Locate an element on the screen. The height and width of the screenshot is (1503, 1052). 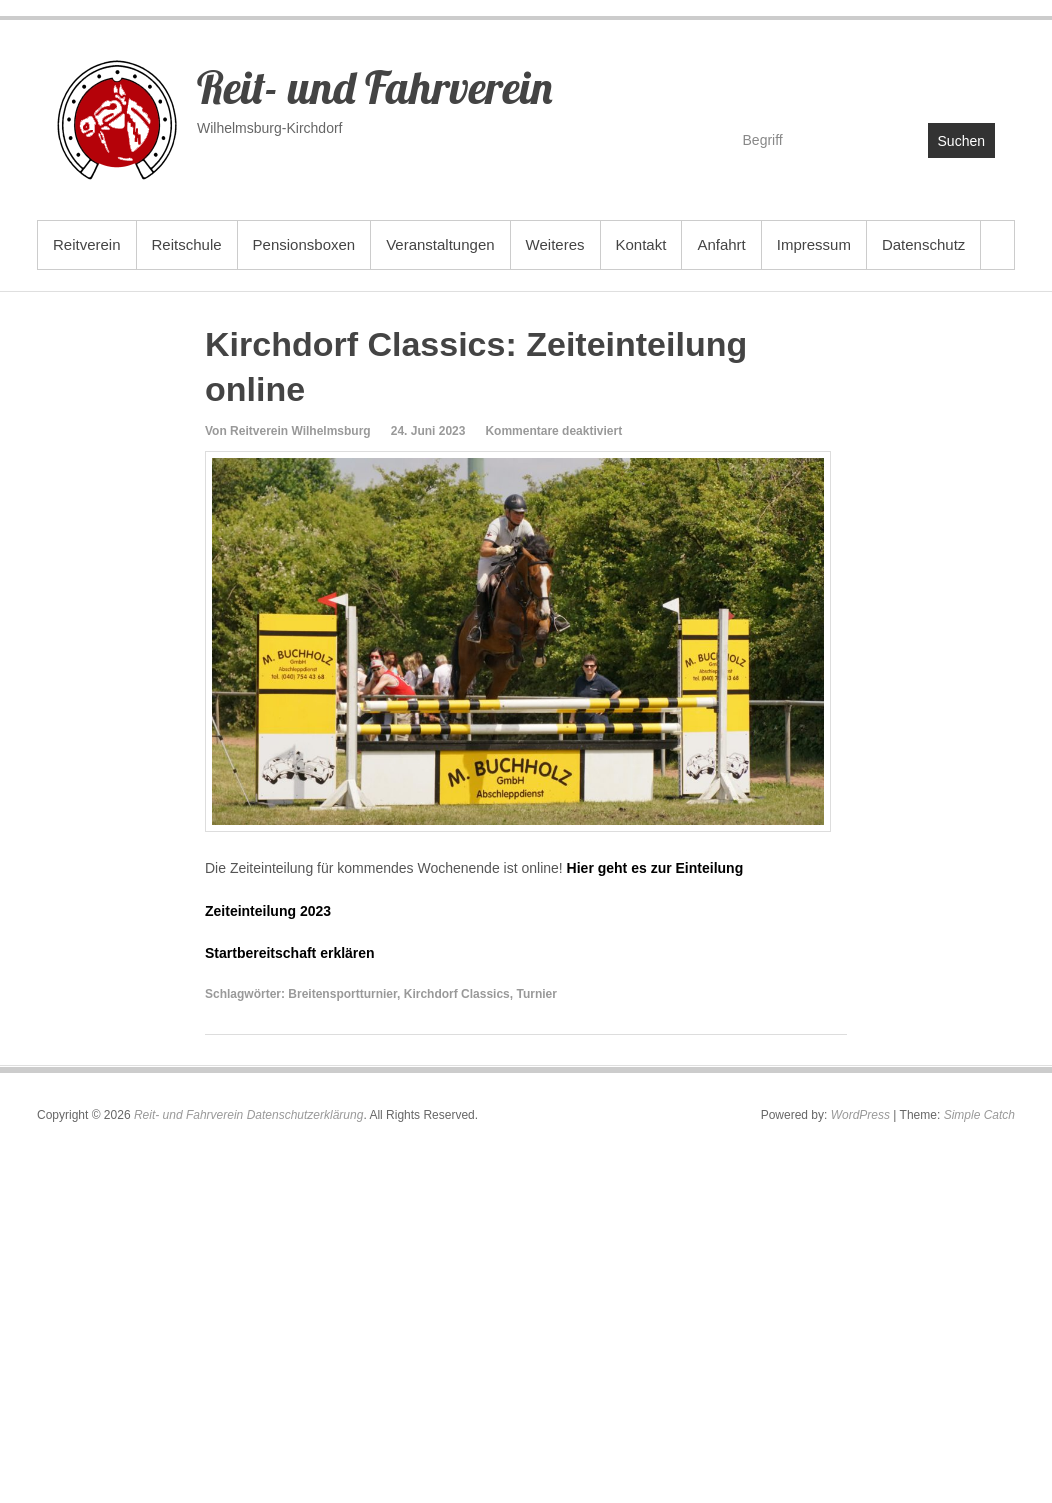
Kirchdorf Classics is located at coordinates (457, 994).